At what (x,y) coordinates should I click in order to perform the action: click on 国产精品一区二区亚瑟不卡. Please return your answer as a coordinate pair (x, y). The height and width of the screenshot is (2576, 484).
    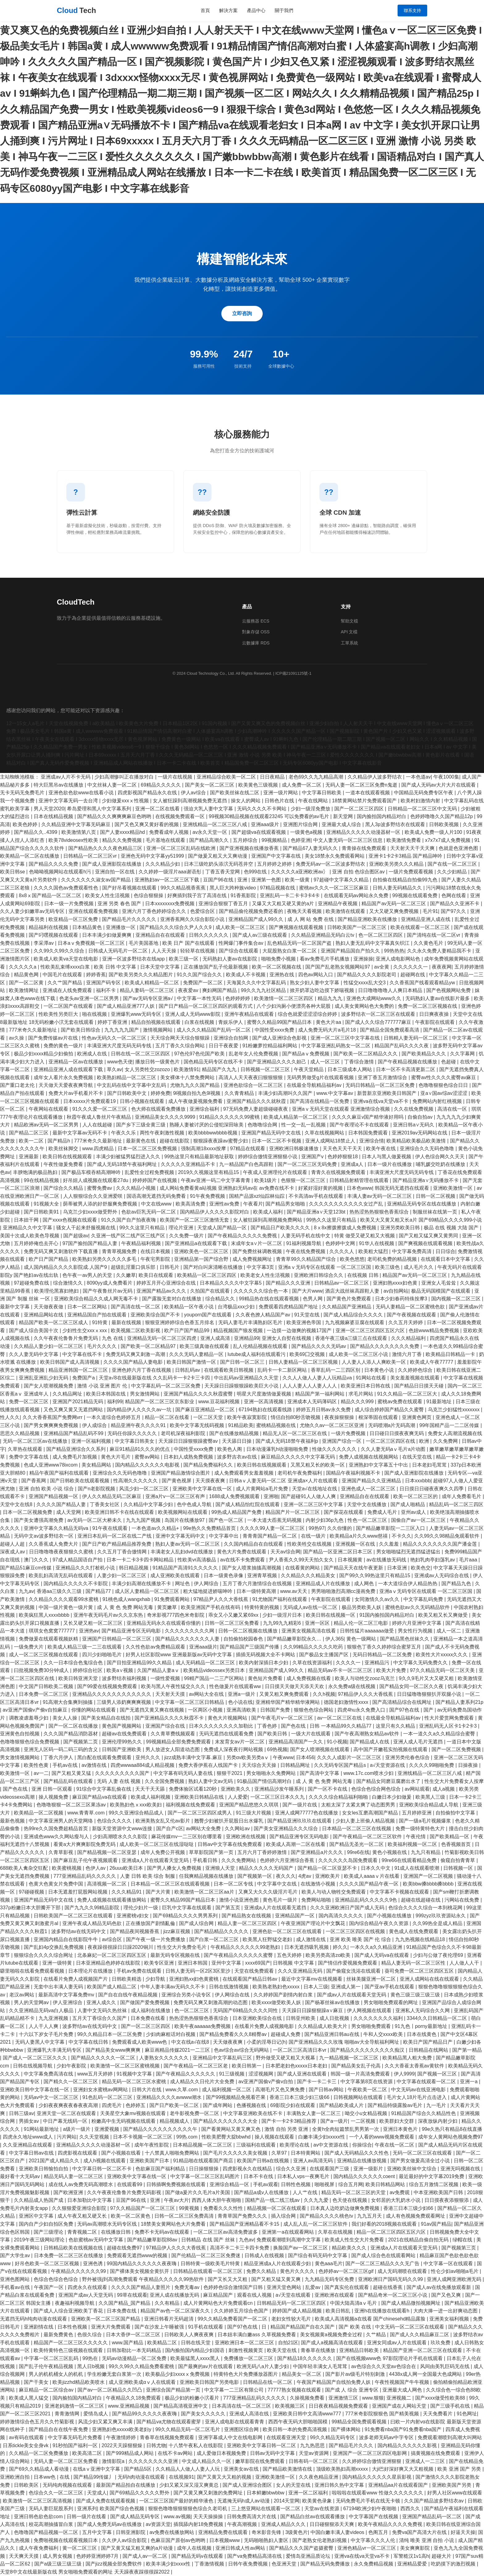
    Looking at the image, I should click on (328, 1868).